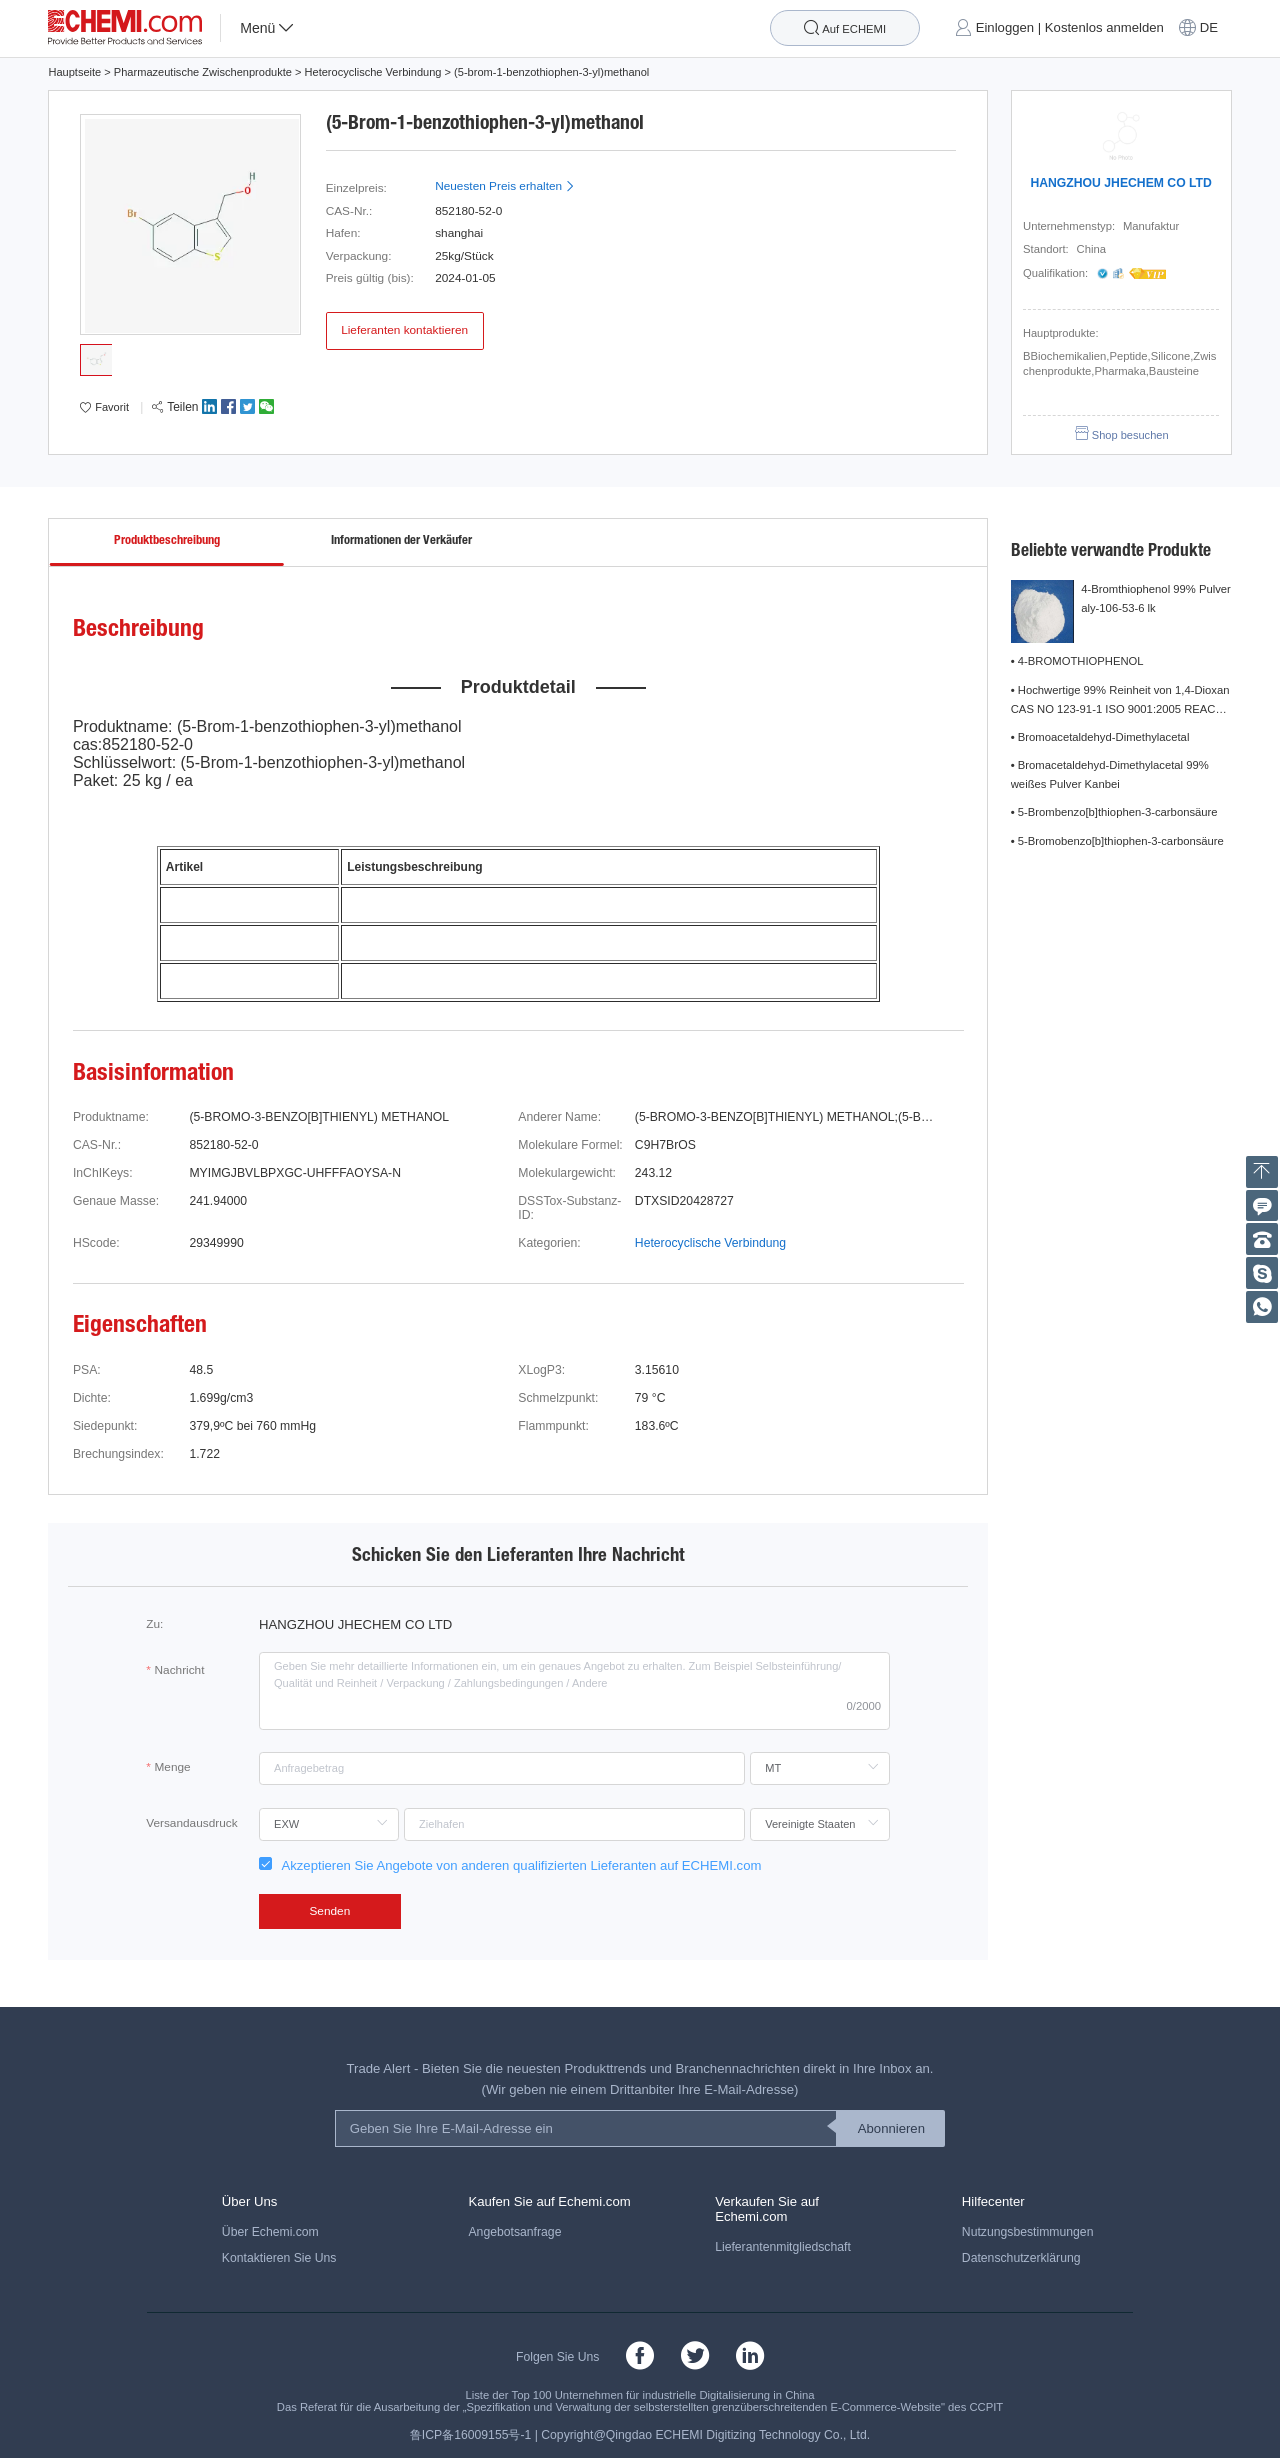 Image resolution: width=1280 pixels, height=2458 pixels. I want to click on Nutzungsbestimmungen, so click(1028, 2232).